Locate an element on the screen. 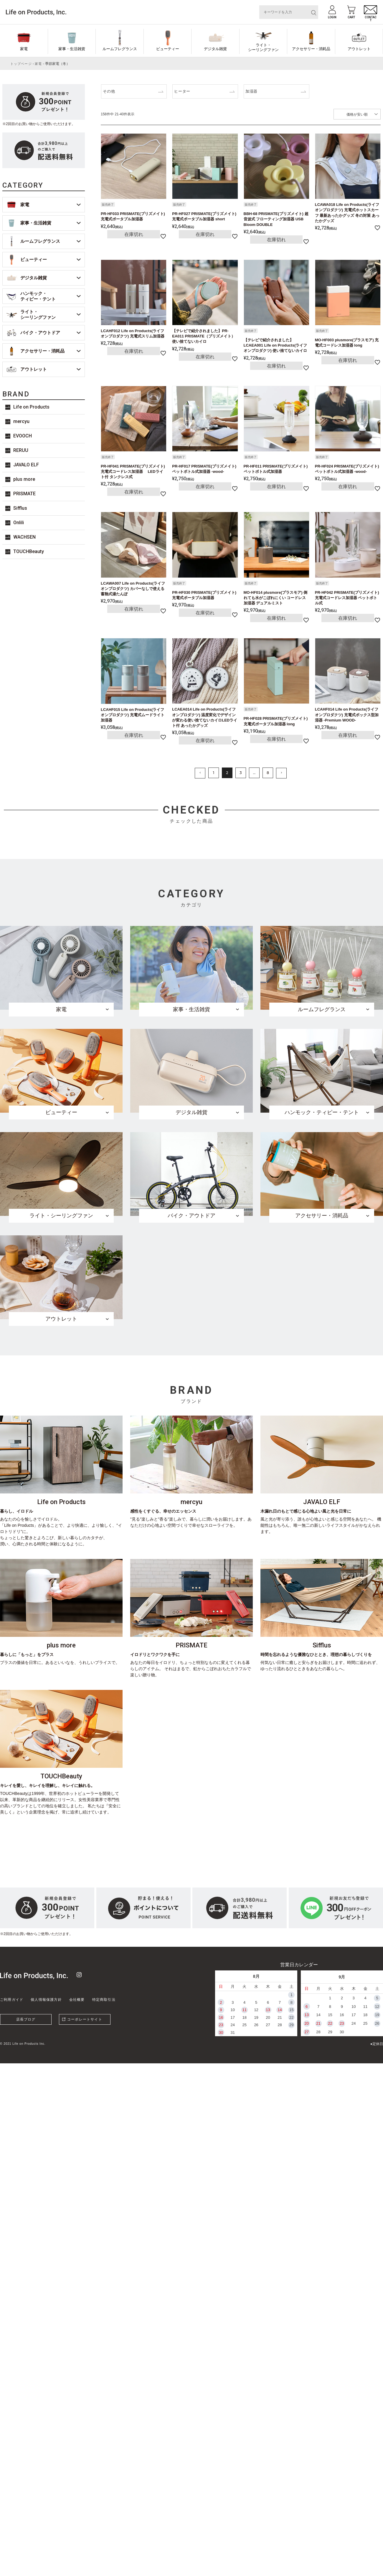 The height and width of the screenshot is (2576, 383). 会社概要 is located at coordinates (77, 2000).